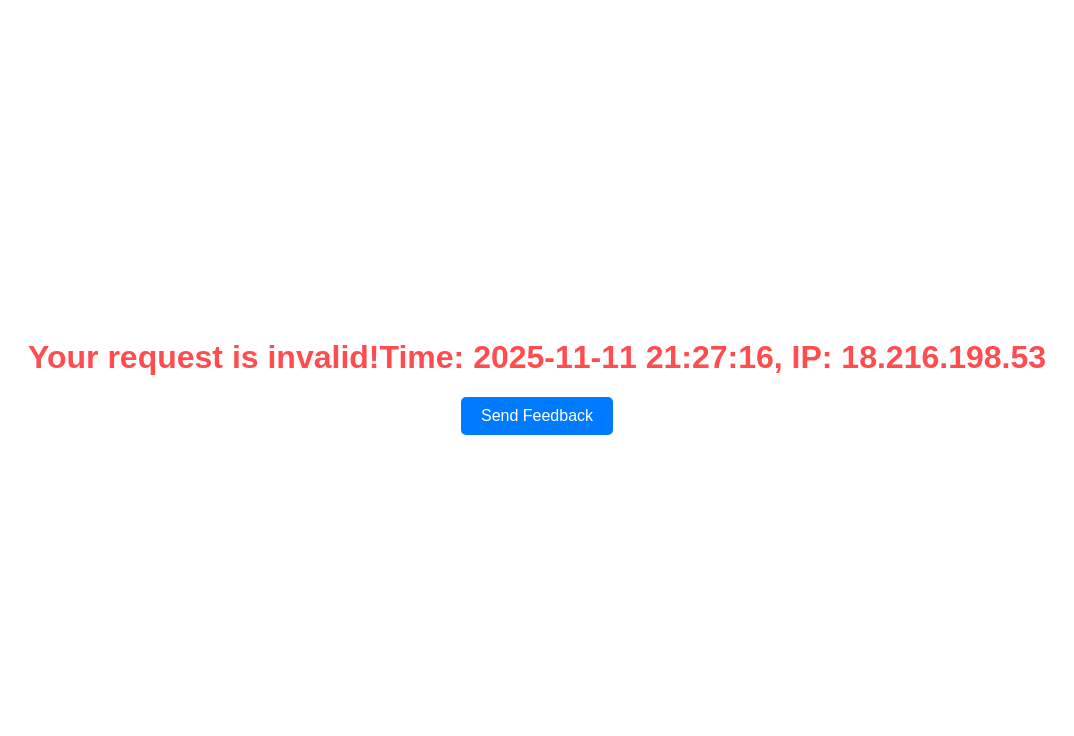 The height and width of the screenshot is (736, 1074). What do you see at coordinates (537, 415) in the screenshot?
I see `Send Feedback` at bounding box center [537, 415].